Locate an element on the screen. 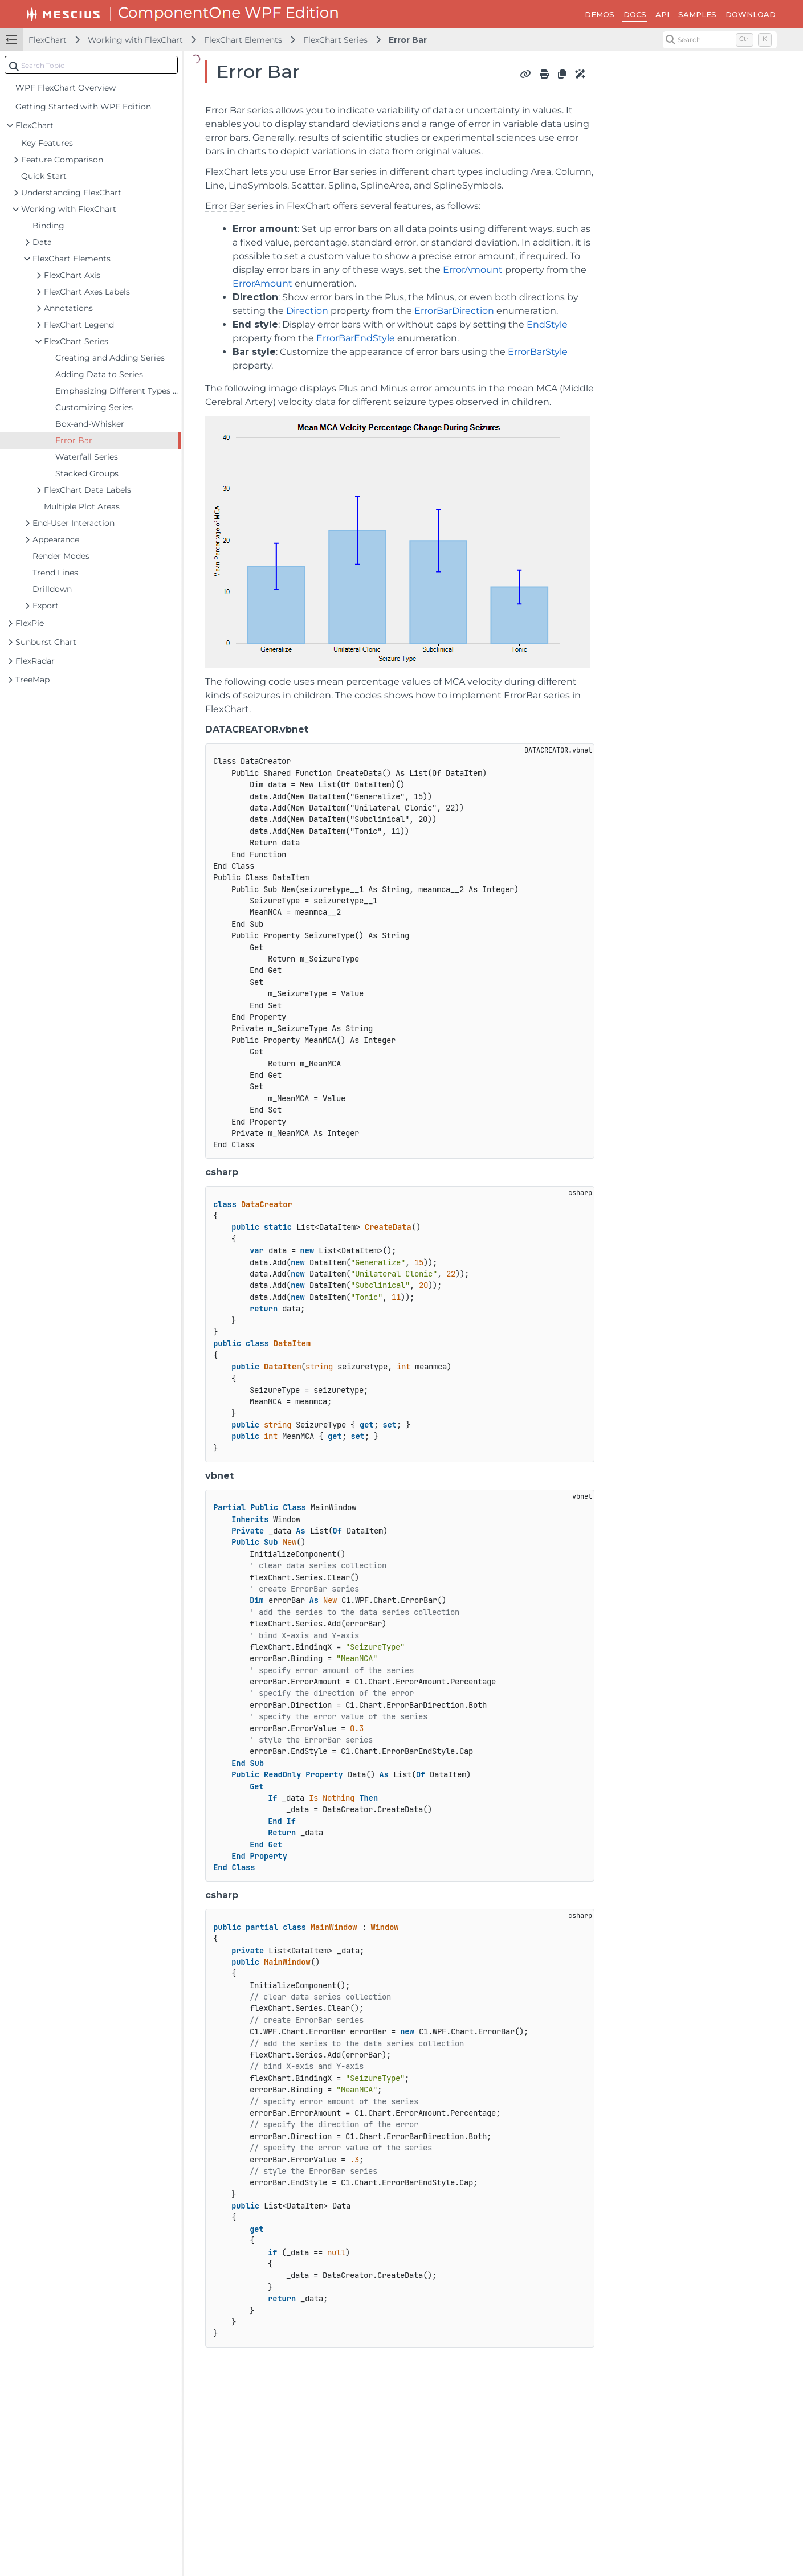  [Search (Control+k)] is located at coordinates (720, 39).